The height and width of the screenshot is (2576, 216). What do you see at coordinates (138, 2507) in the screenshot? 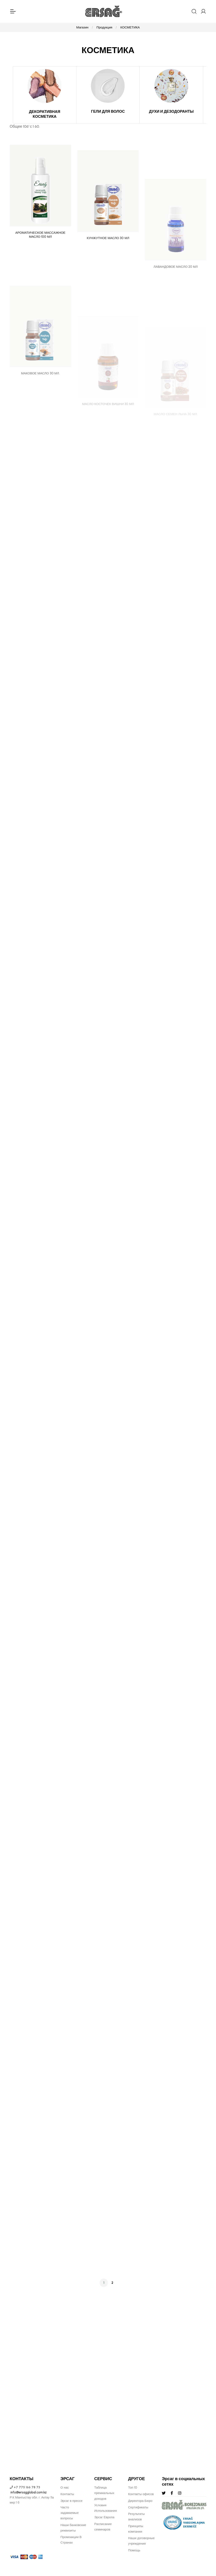
I see `Сертификаты` at bounding box center [138, 2507].